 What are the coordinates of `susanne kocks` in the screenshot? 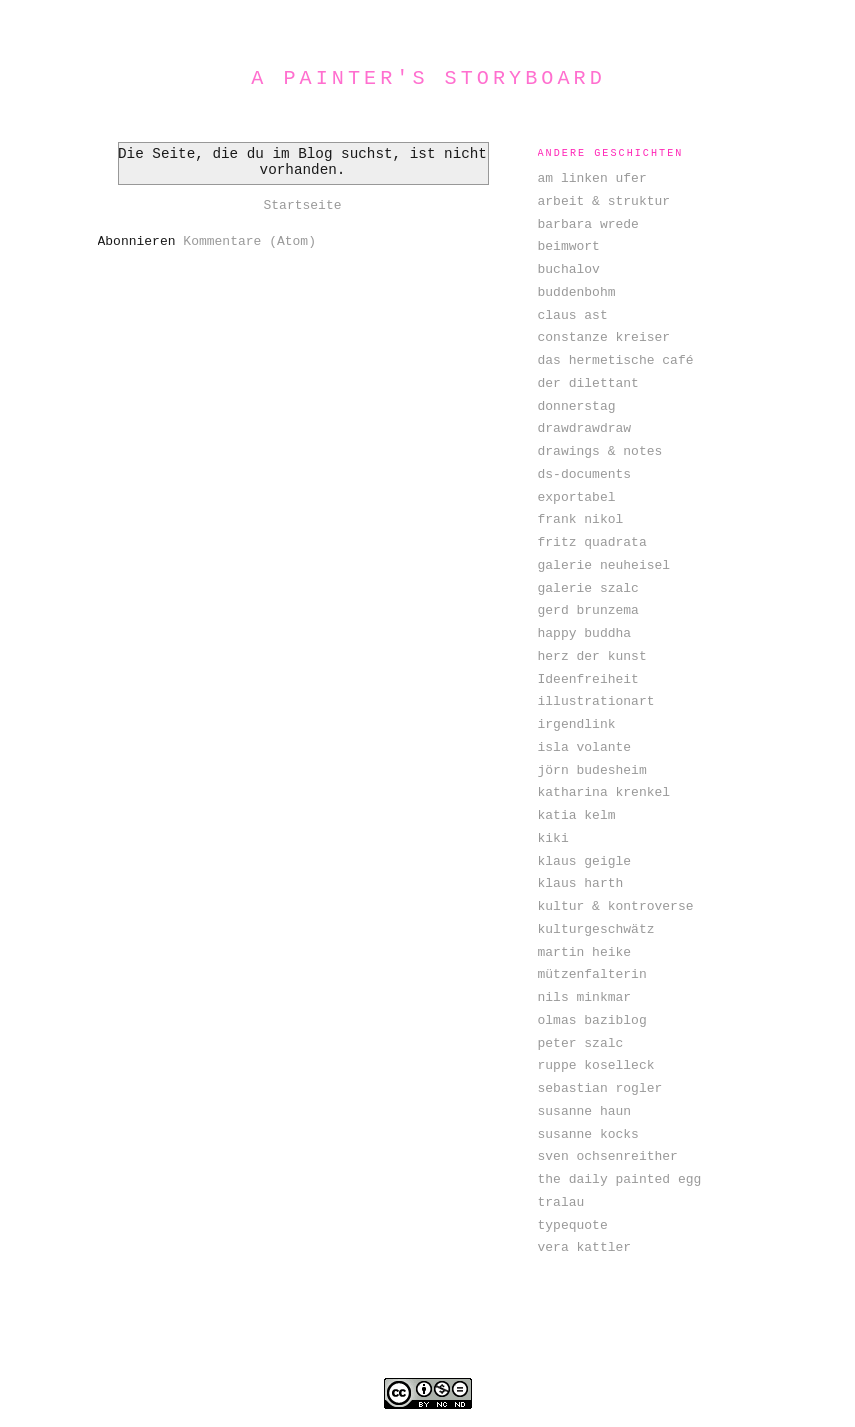 It's located at (588, 1134).